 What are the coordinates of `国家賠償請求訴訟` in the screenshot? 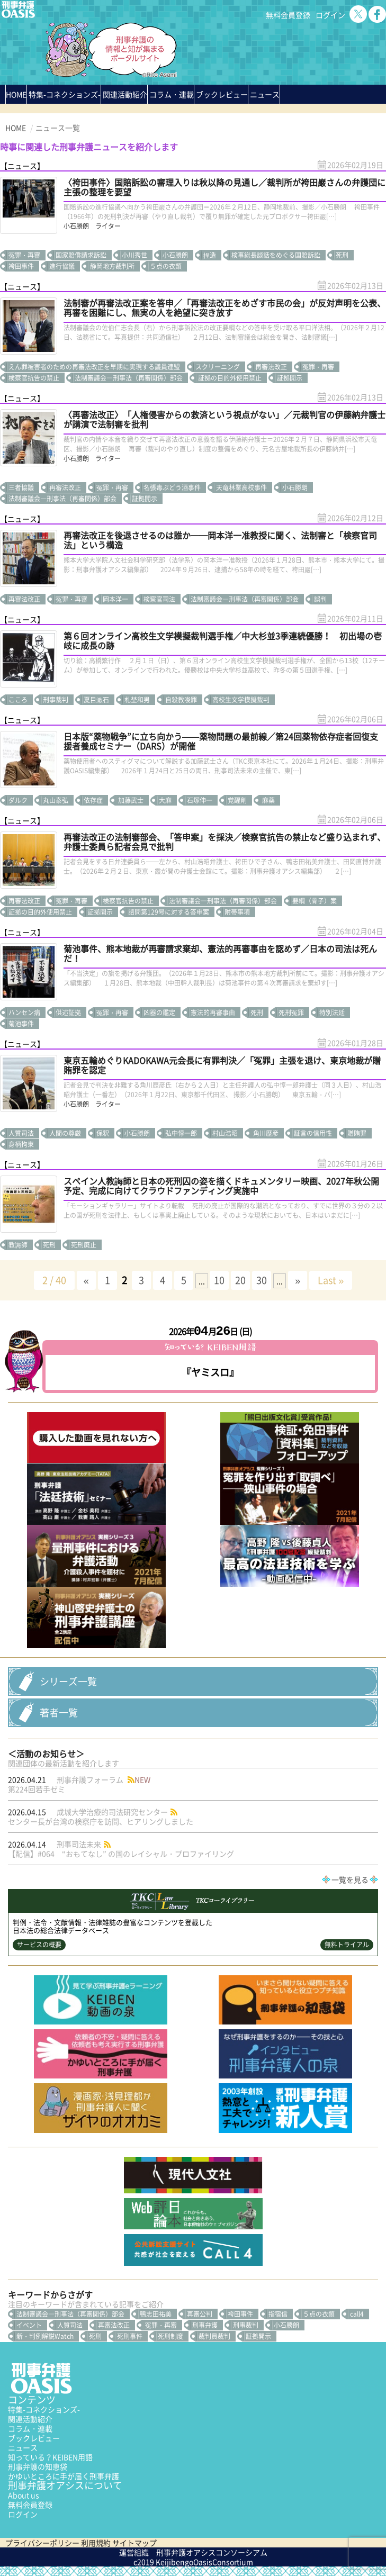 It's located at (81, 255).